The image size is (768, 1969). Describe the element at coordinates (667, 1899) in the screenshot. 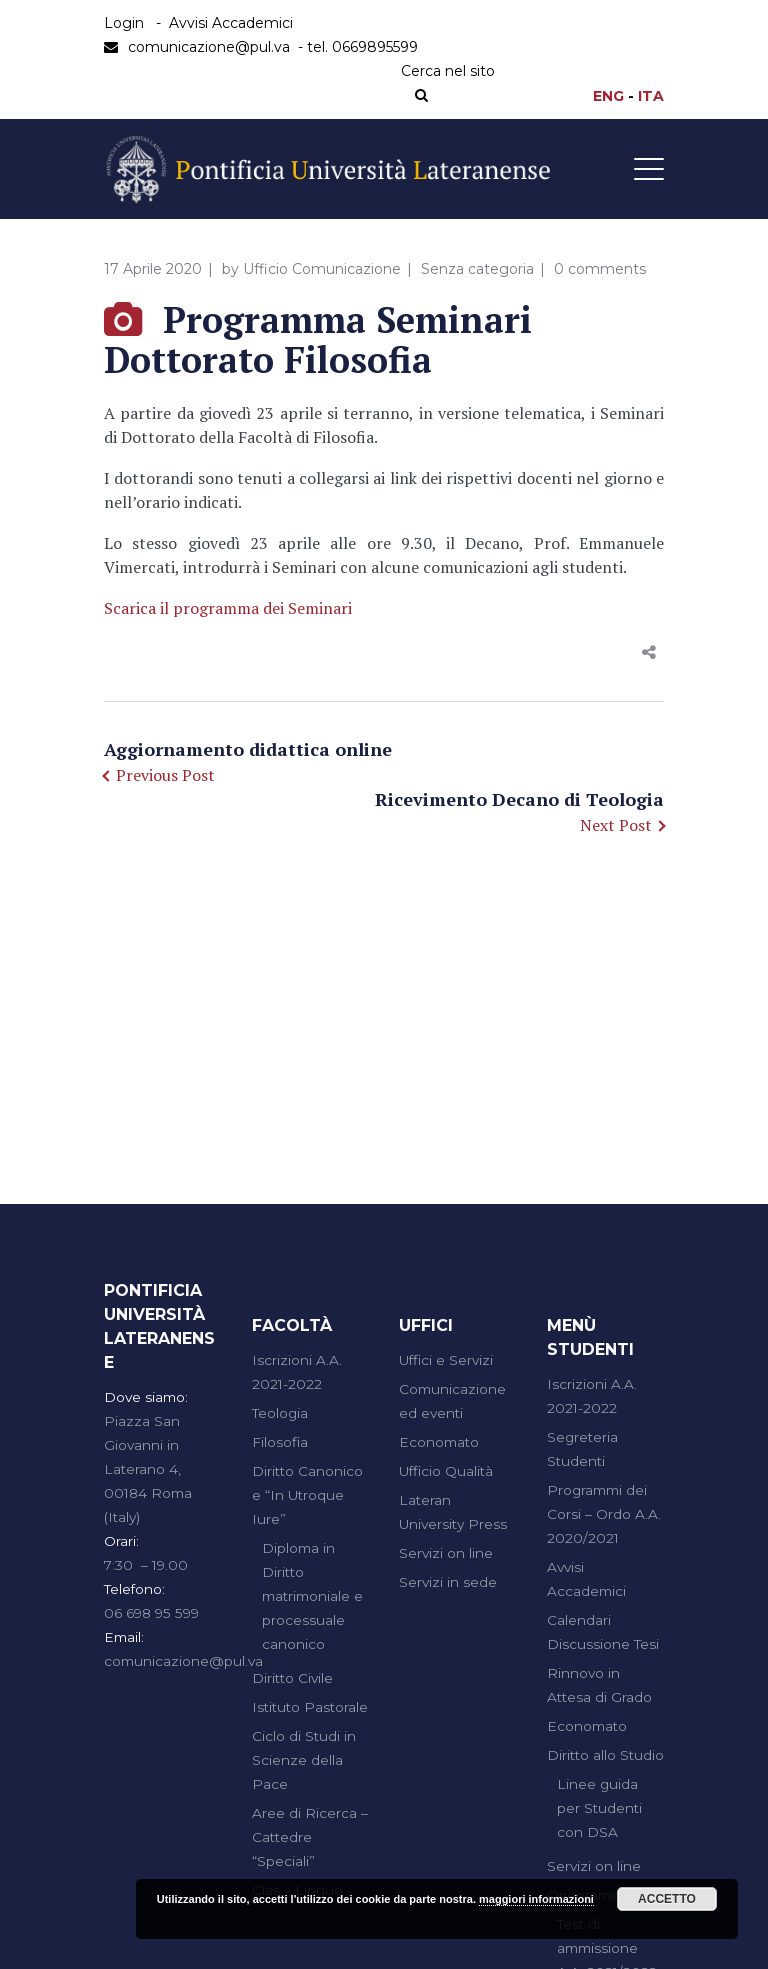

I see `Accetto` at that location.